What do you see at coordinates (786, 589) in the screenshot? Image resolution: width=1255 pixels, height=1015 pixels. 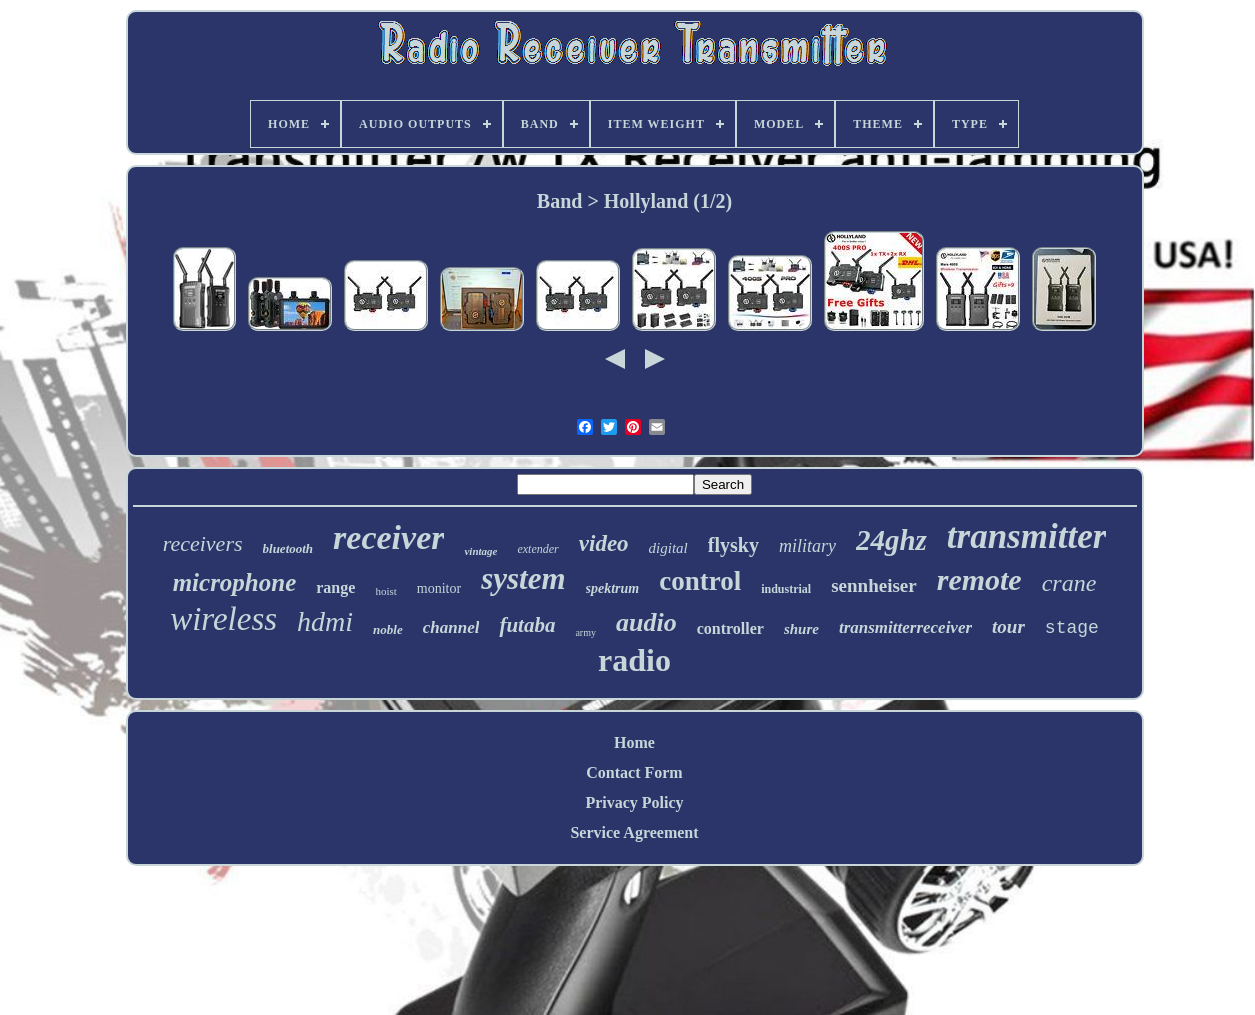 I see `industrial` at bounding box center [786, 589].